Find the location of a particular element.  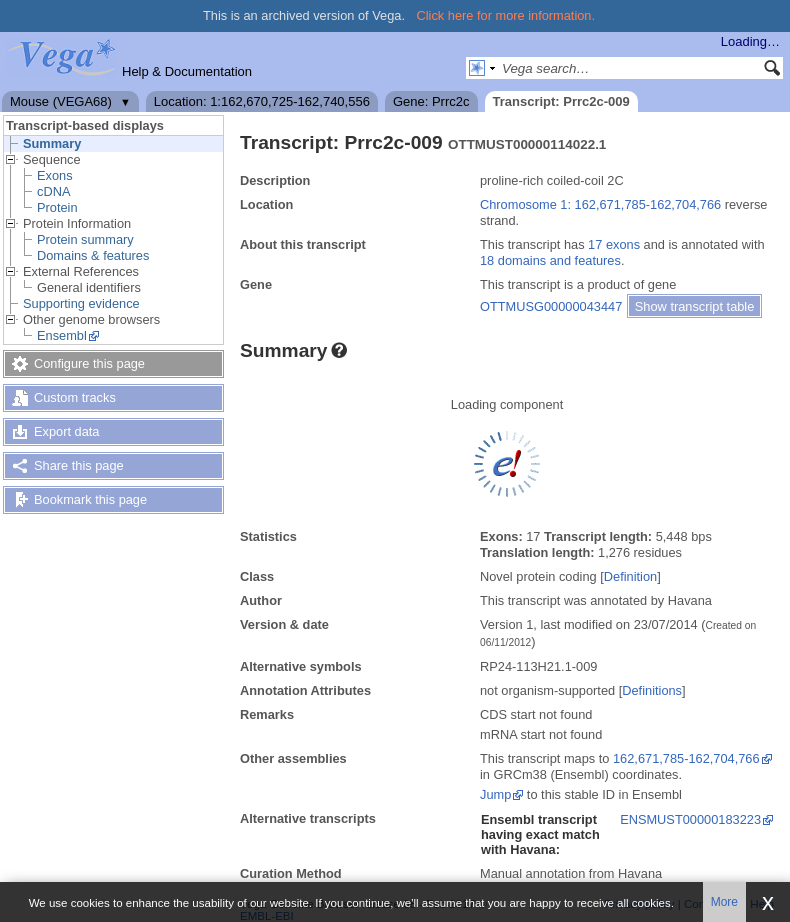

Bookmark this page is located at coordinates (90, 499).